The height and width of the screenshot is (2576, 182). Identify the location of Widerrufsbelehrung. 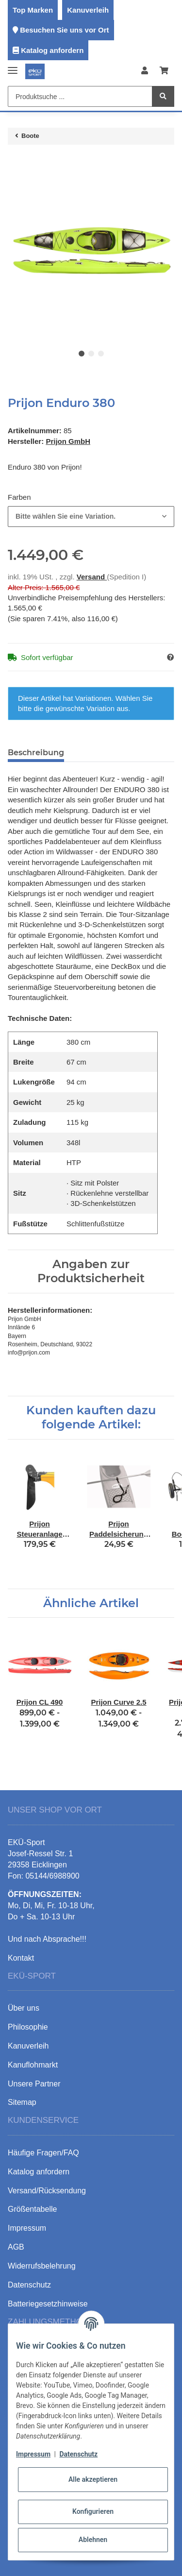
(42, 2266).